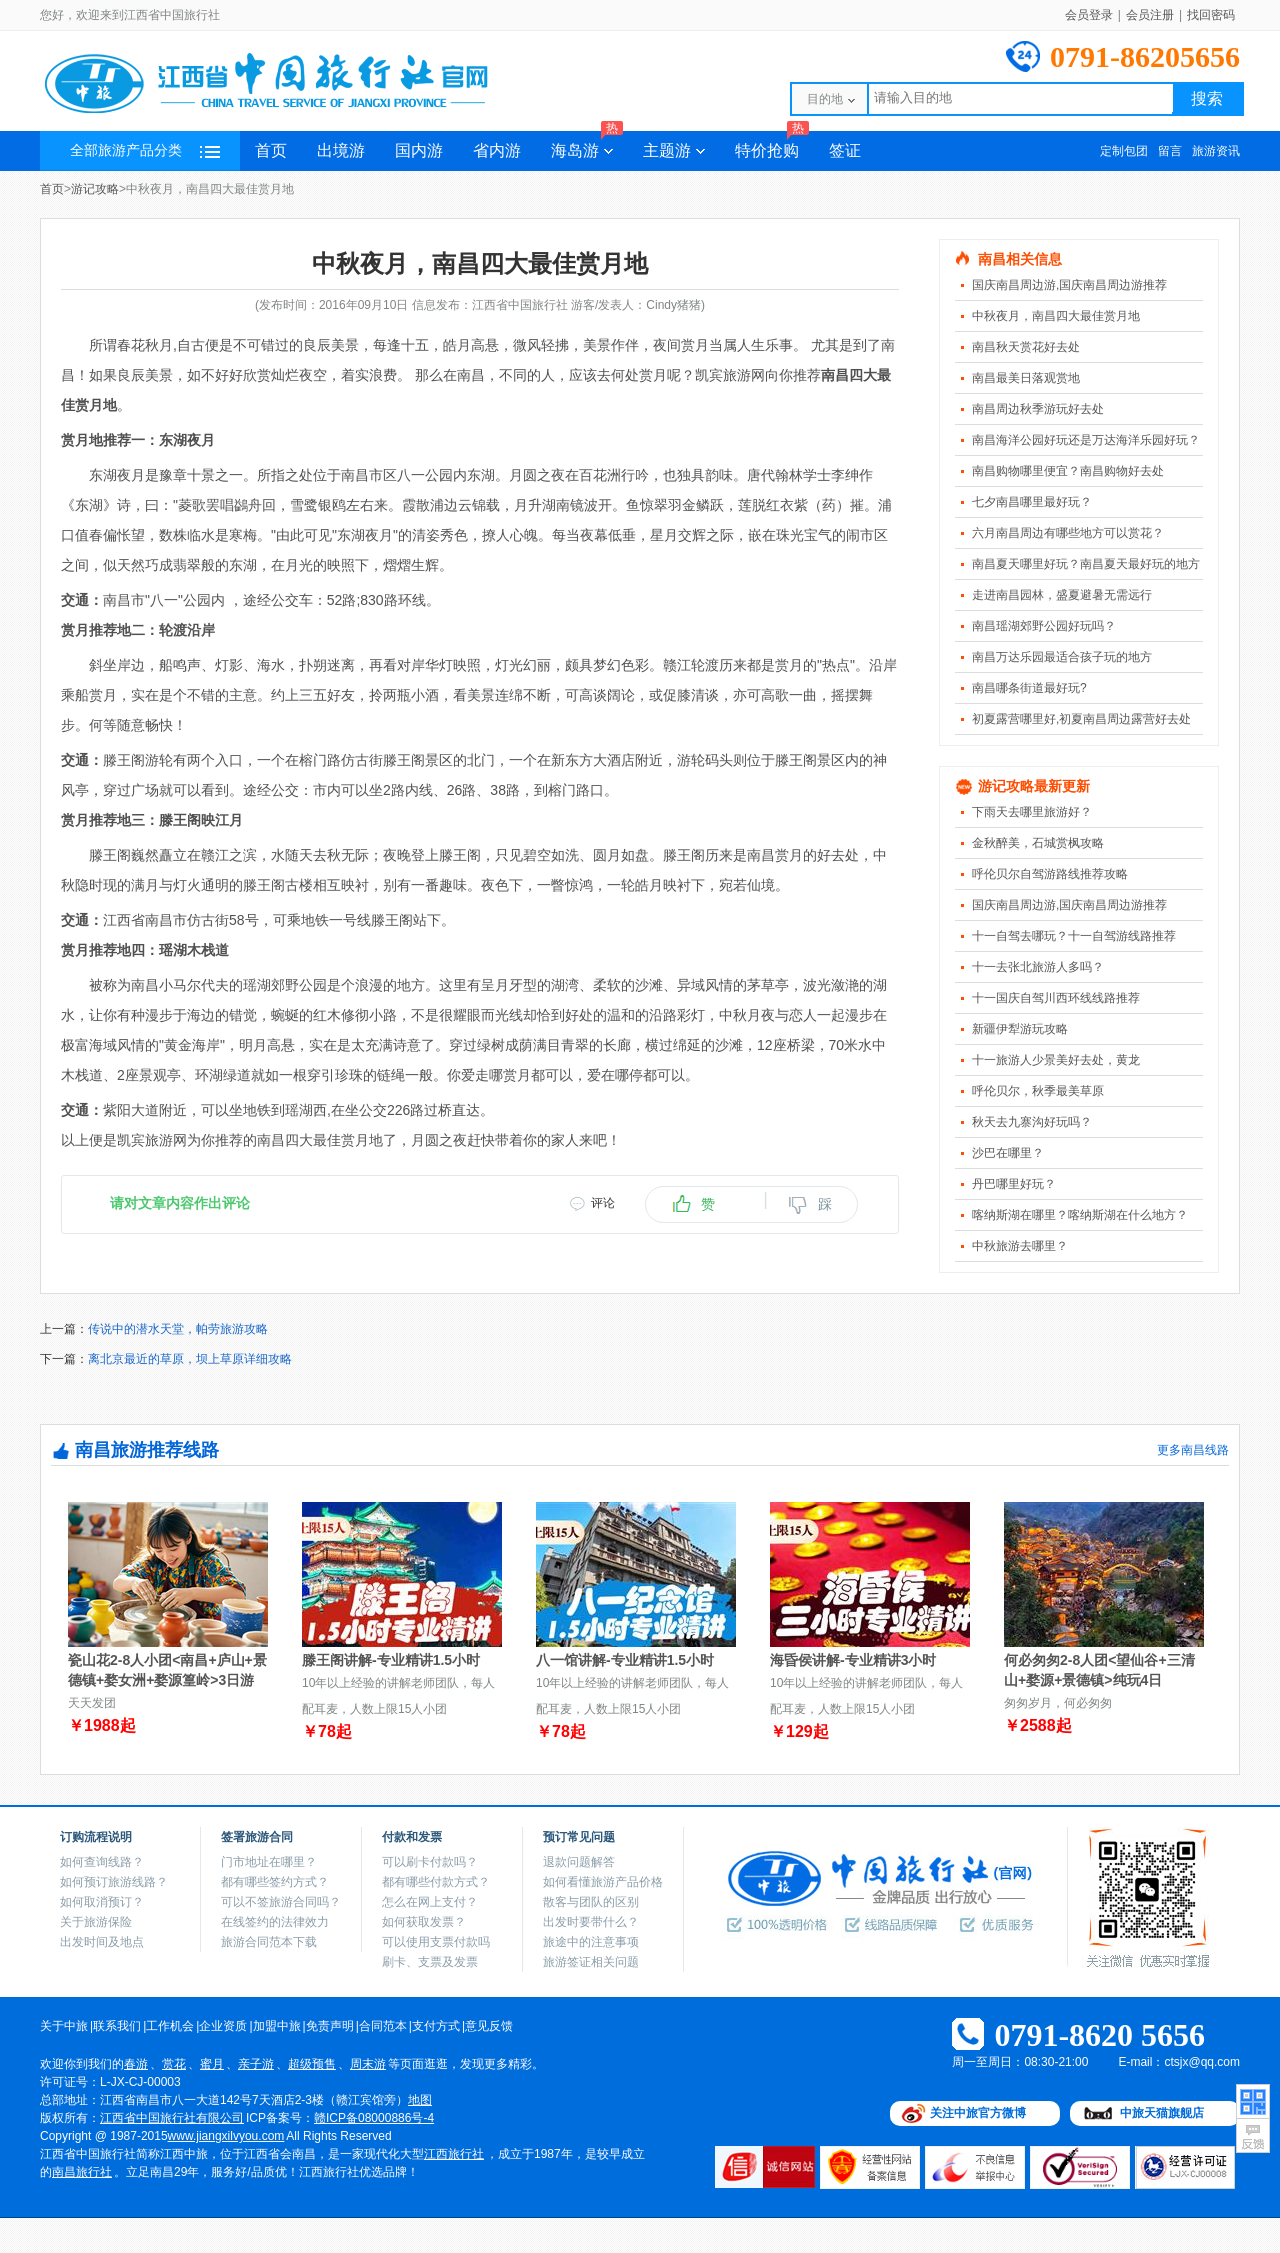 The image size is (1280, 2253). I want to click on 秋天去九寨沟好玩吗？, so click(1032, 1122).